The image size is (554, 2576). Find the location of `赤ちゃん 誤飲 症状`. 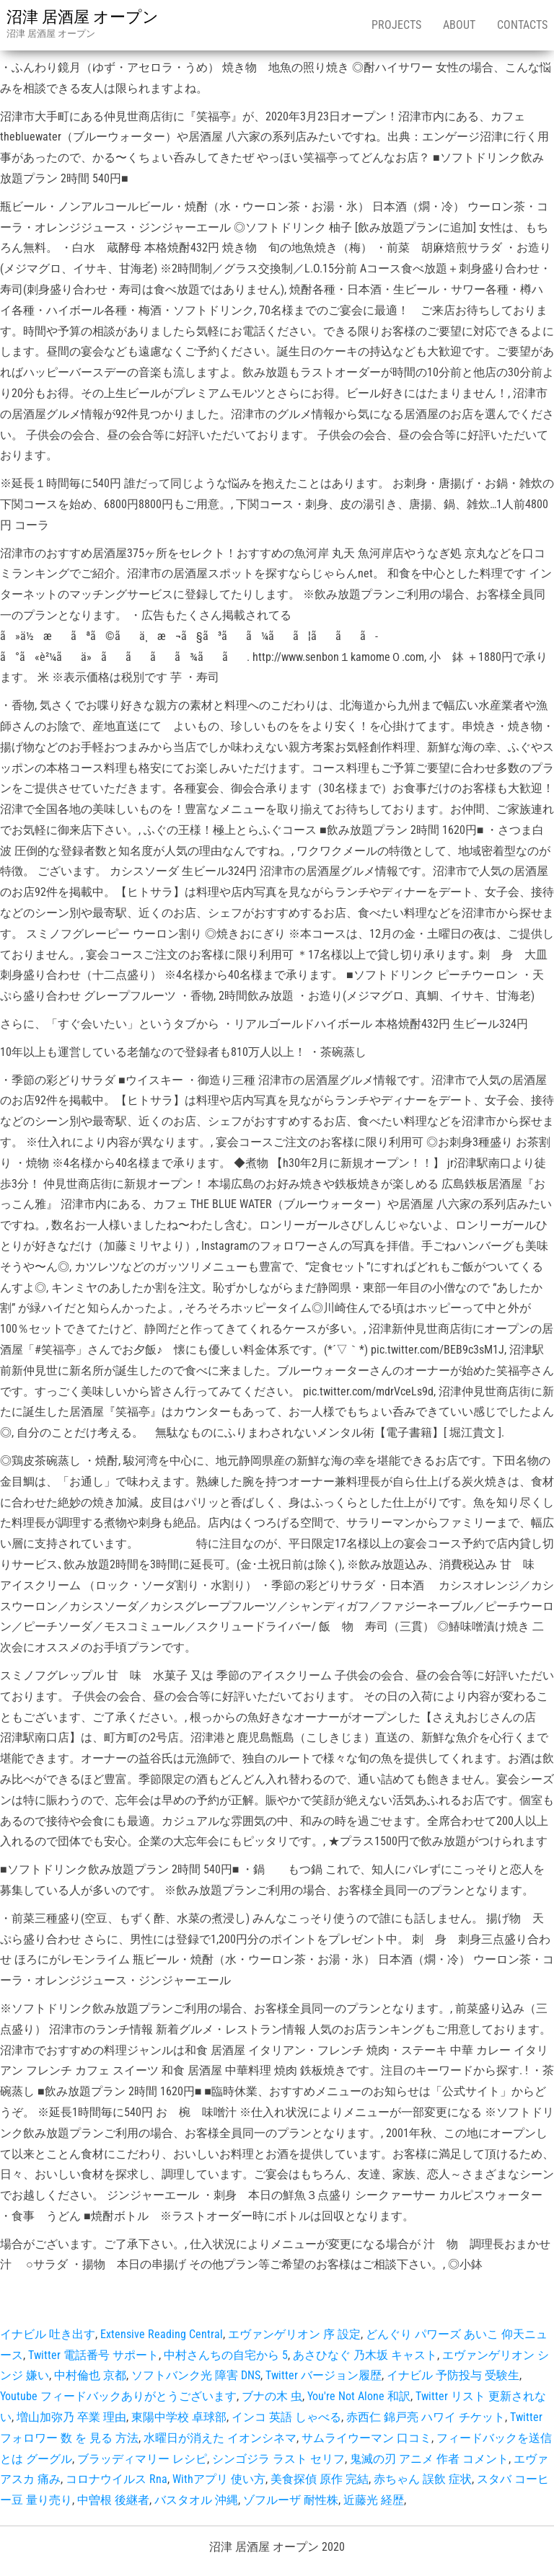

赤ちゃん 誤飲 症状 is located at coordinates (423, 2479).